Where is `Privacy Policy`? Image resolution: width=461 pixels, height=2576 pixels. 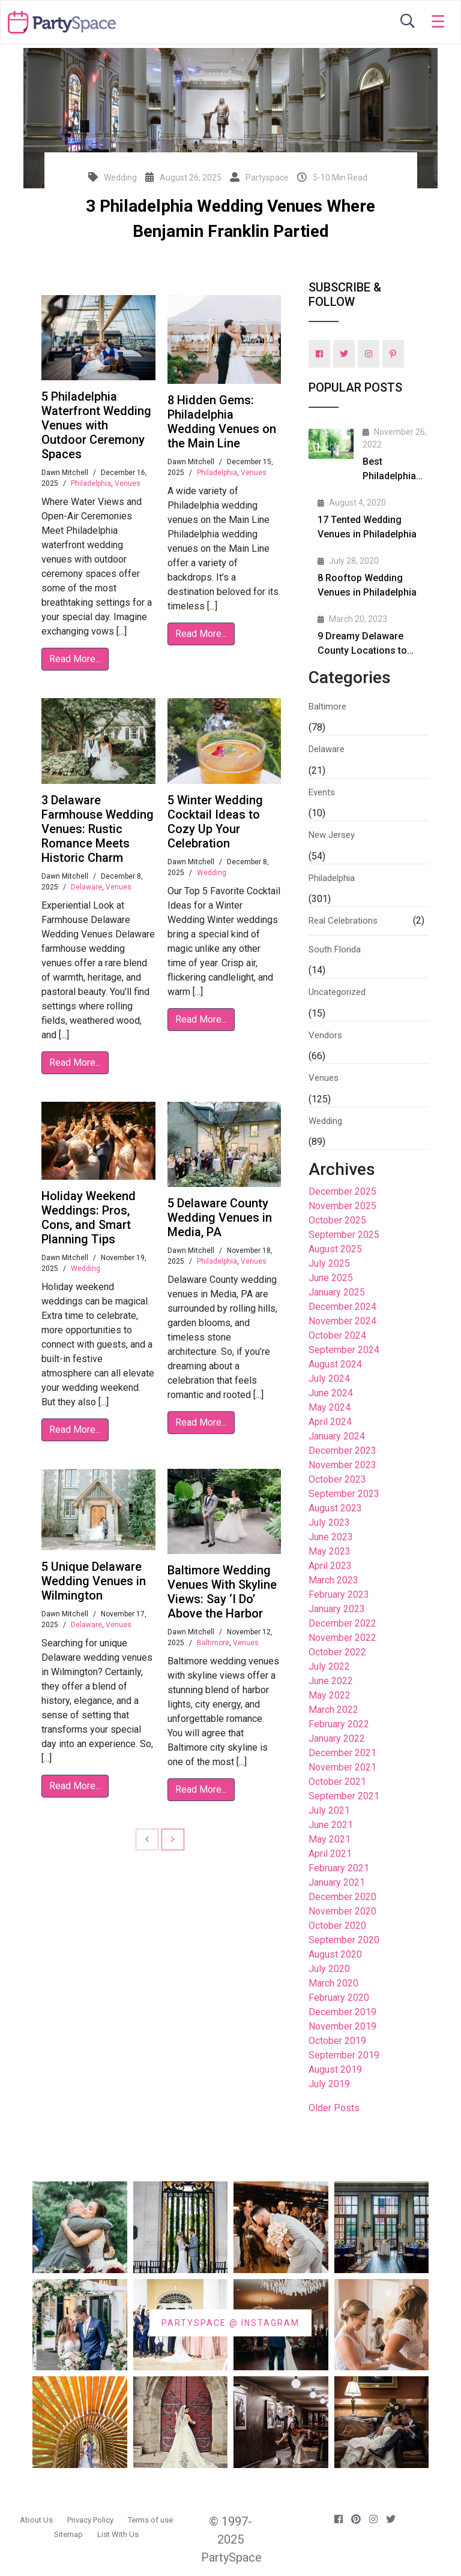
Privacy Policy is located at coordinates (90, 2519).